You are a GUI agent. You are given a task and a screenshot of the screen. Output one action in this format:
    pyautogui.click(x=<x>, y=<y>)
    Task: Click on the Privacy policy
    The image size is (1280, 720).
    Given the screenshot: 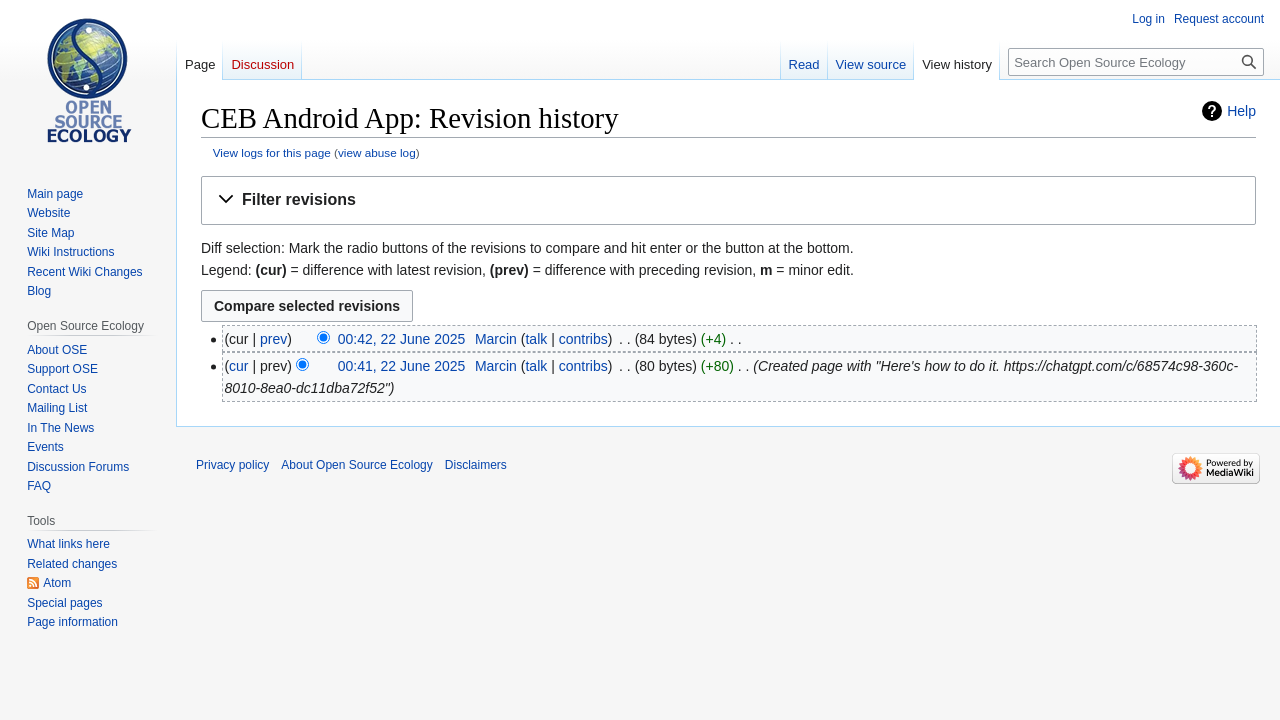 What is the action you would take?
    pyautogui.click(x=232, y=465)
    